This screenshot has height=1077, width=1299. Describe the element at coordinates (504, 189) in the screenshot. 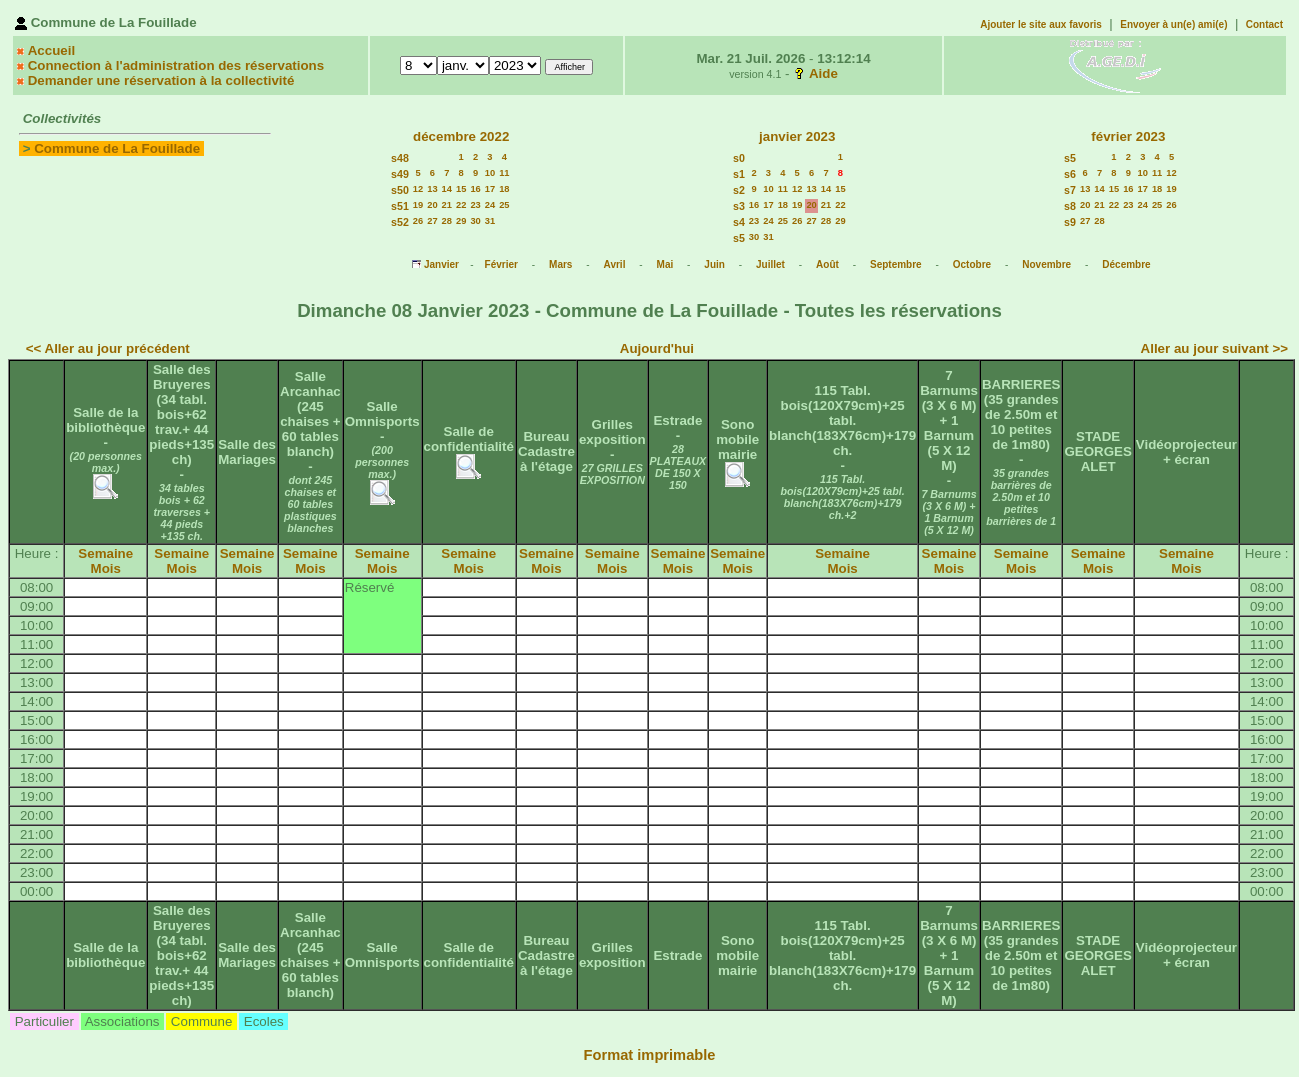

I see `18` at that location.